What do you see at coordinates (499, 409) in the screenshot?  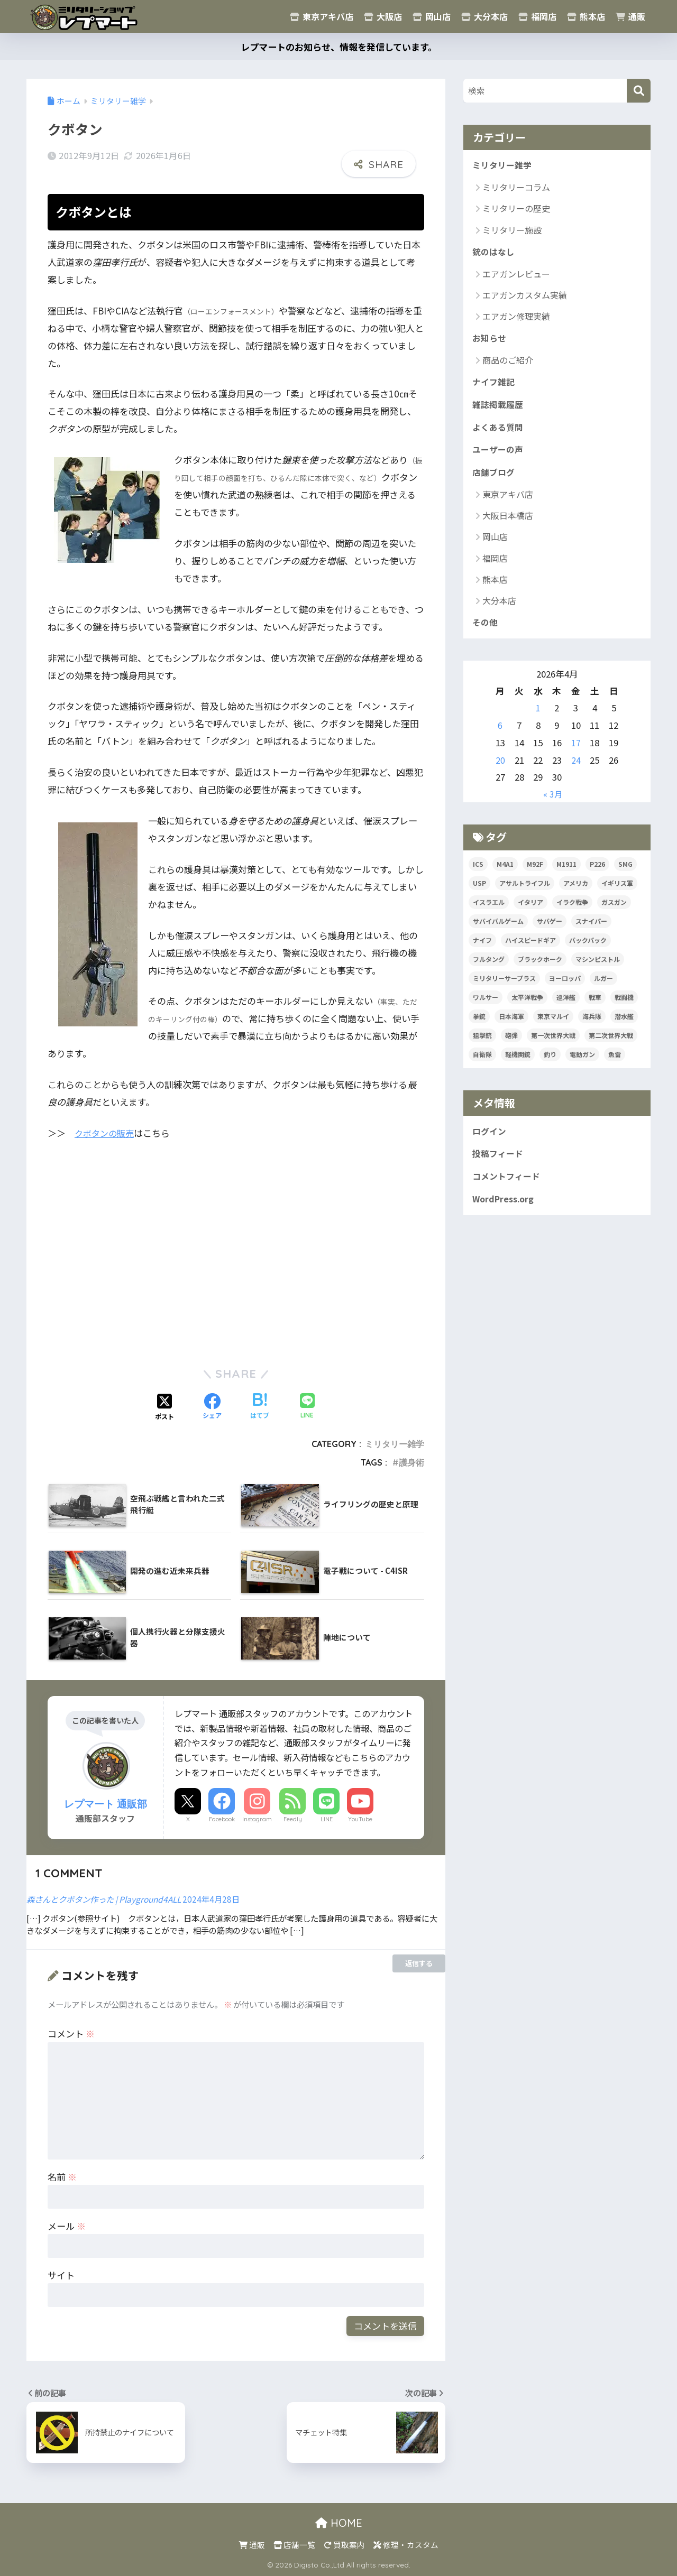 I see `雑誌掲載履歴` at bounding box center [499, 409].